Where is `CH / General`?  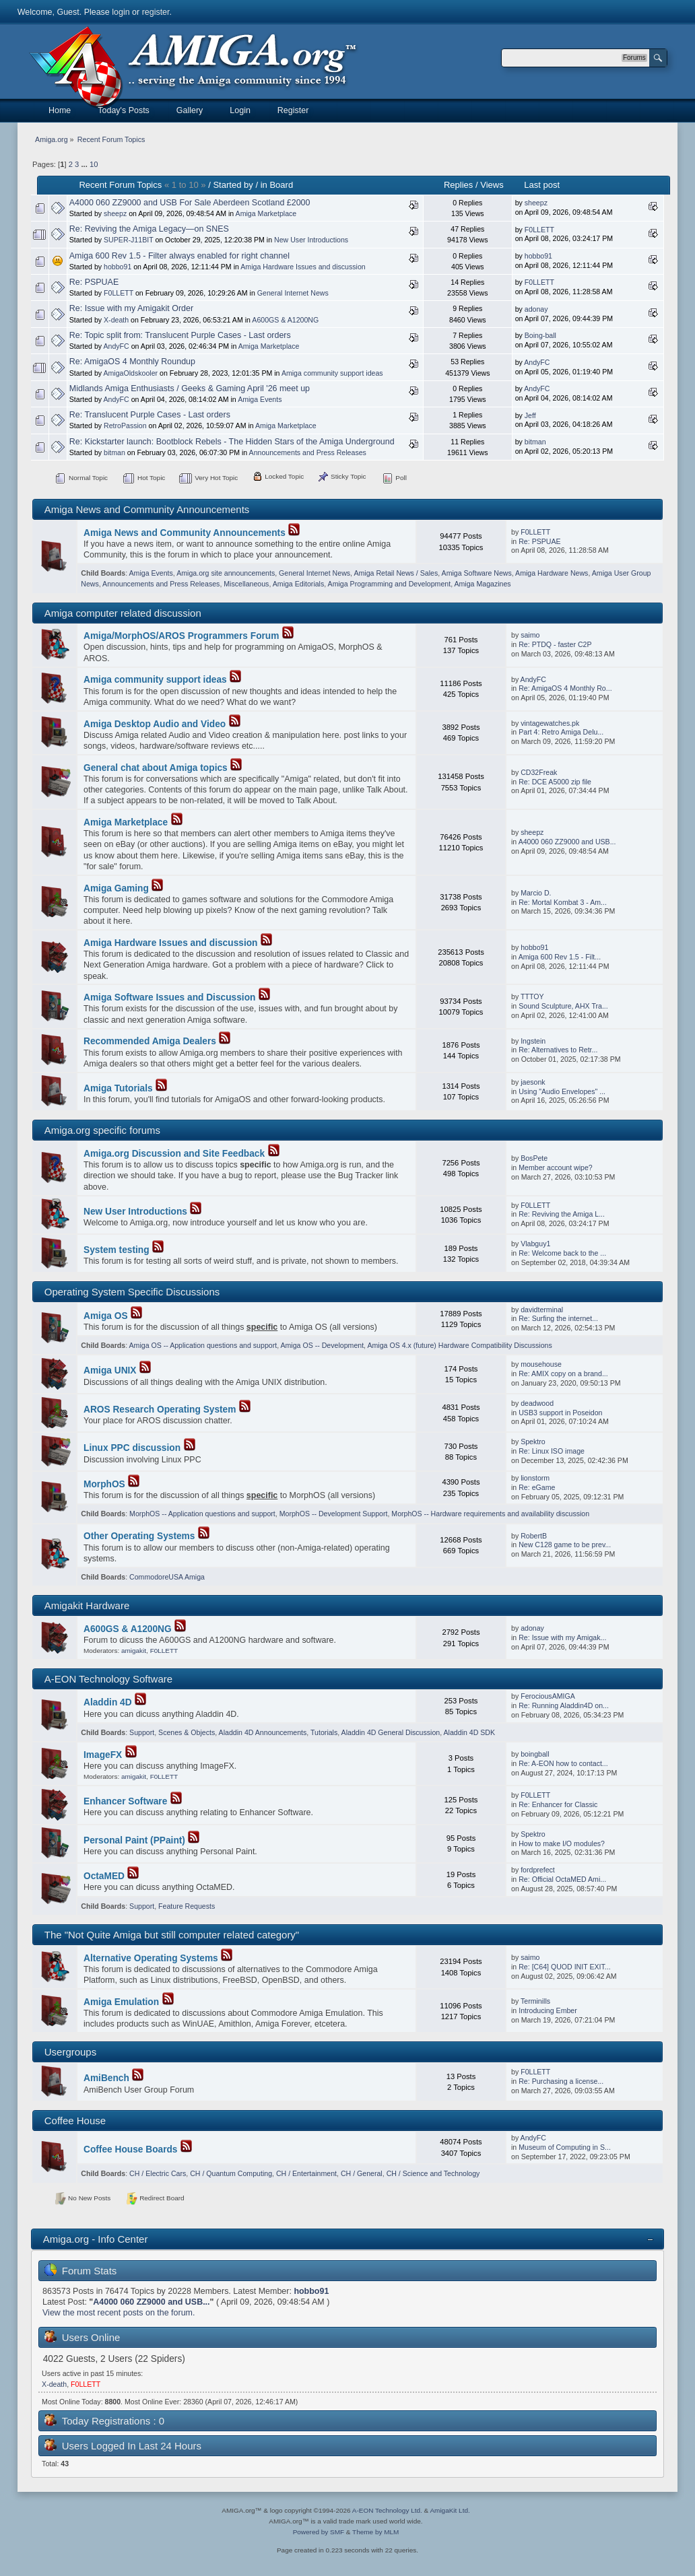 CH / General is located at coordinates (362, 2173).